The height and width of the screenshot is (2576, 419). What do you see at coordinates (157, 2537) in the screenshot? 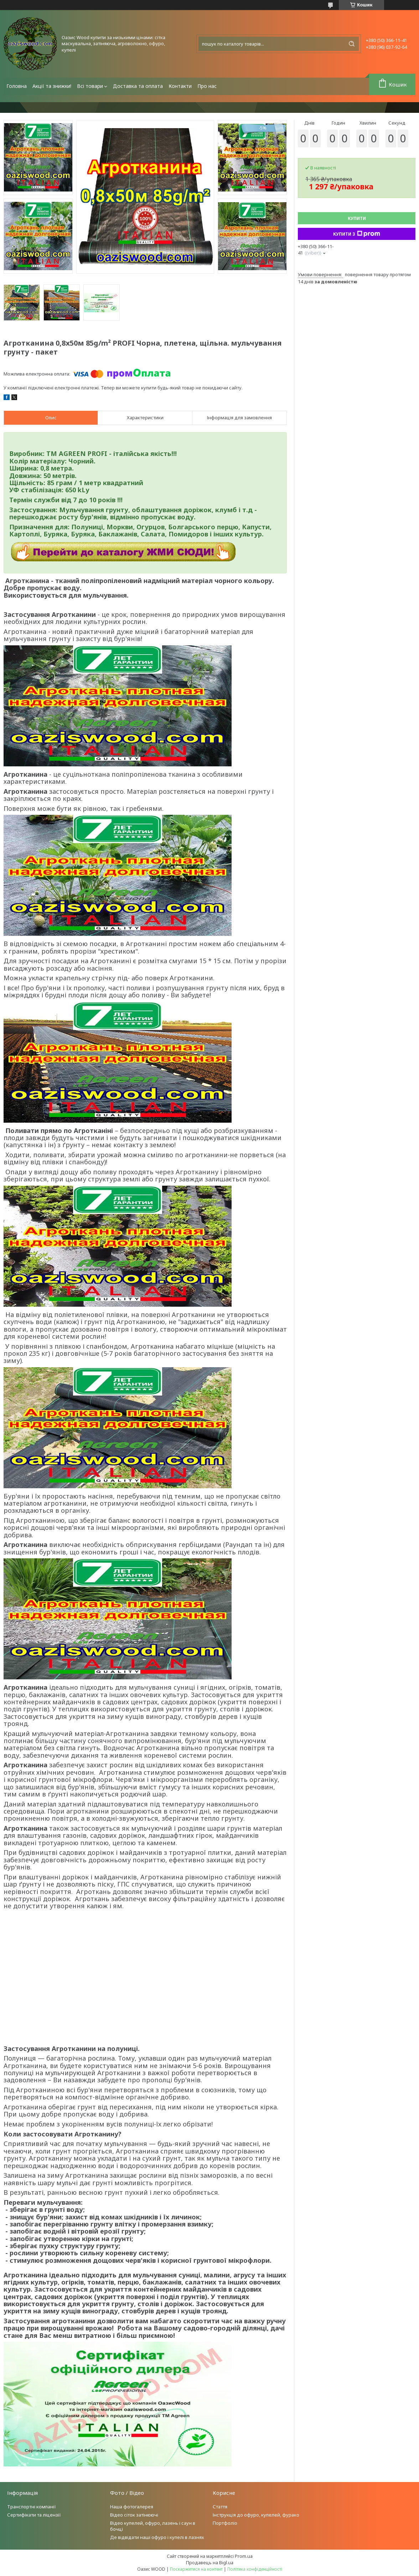
I see `Де відвідати наші офуро і купелі в лазнях` at bounding box center [157, 2537].